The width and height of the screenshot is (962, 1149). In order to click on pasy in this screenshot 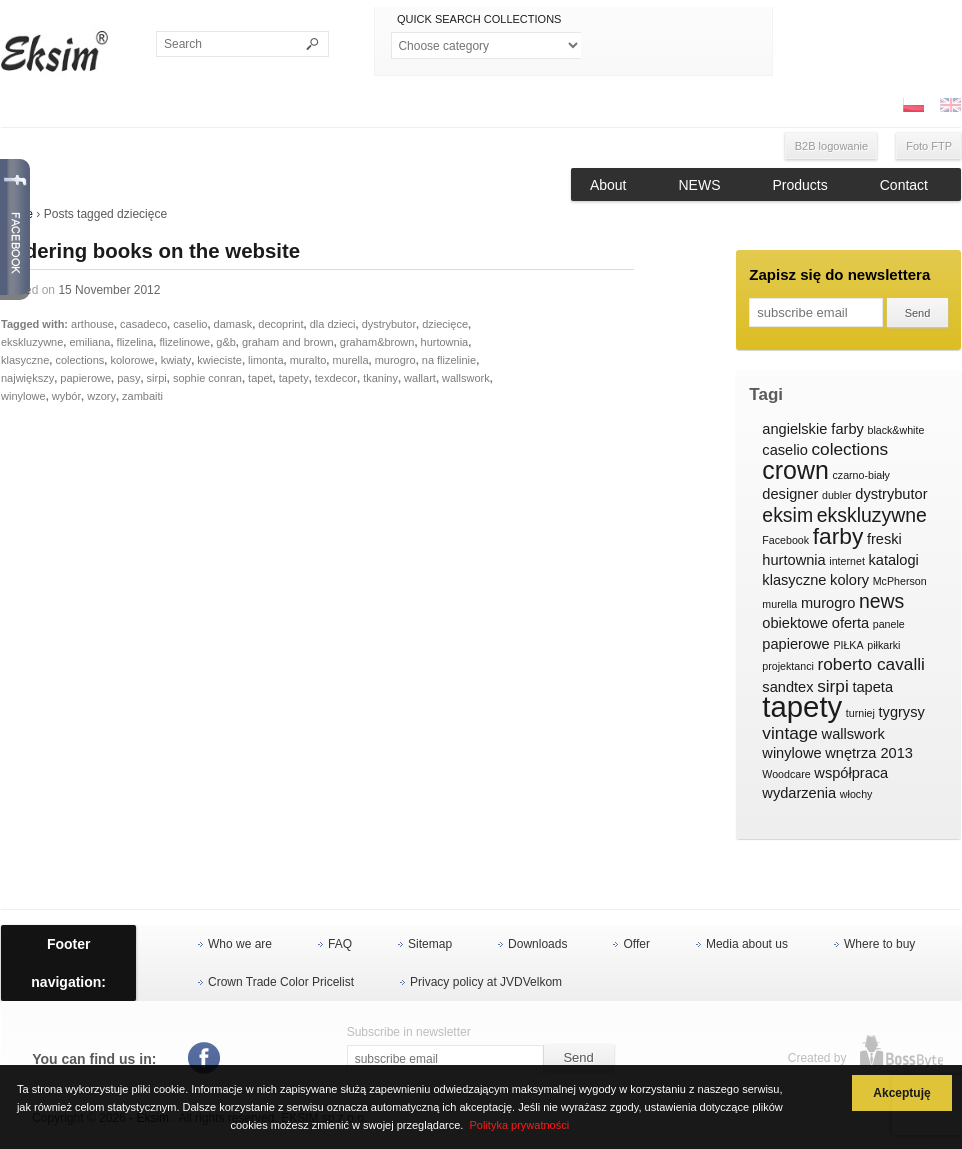, I will do `click(128, 378)`.